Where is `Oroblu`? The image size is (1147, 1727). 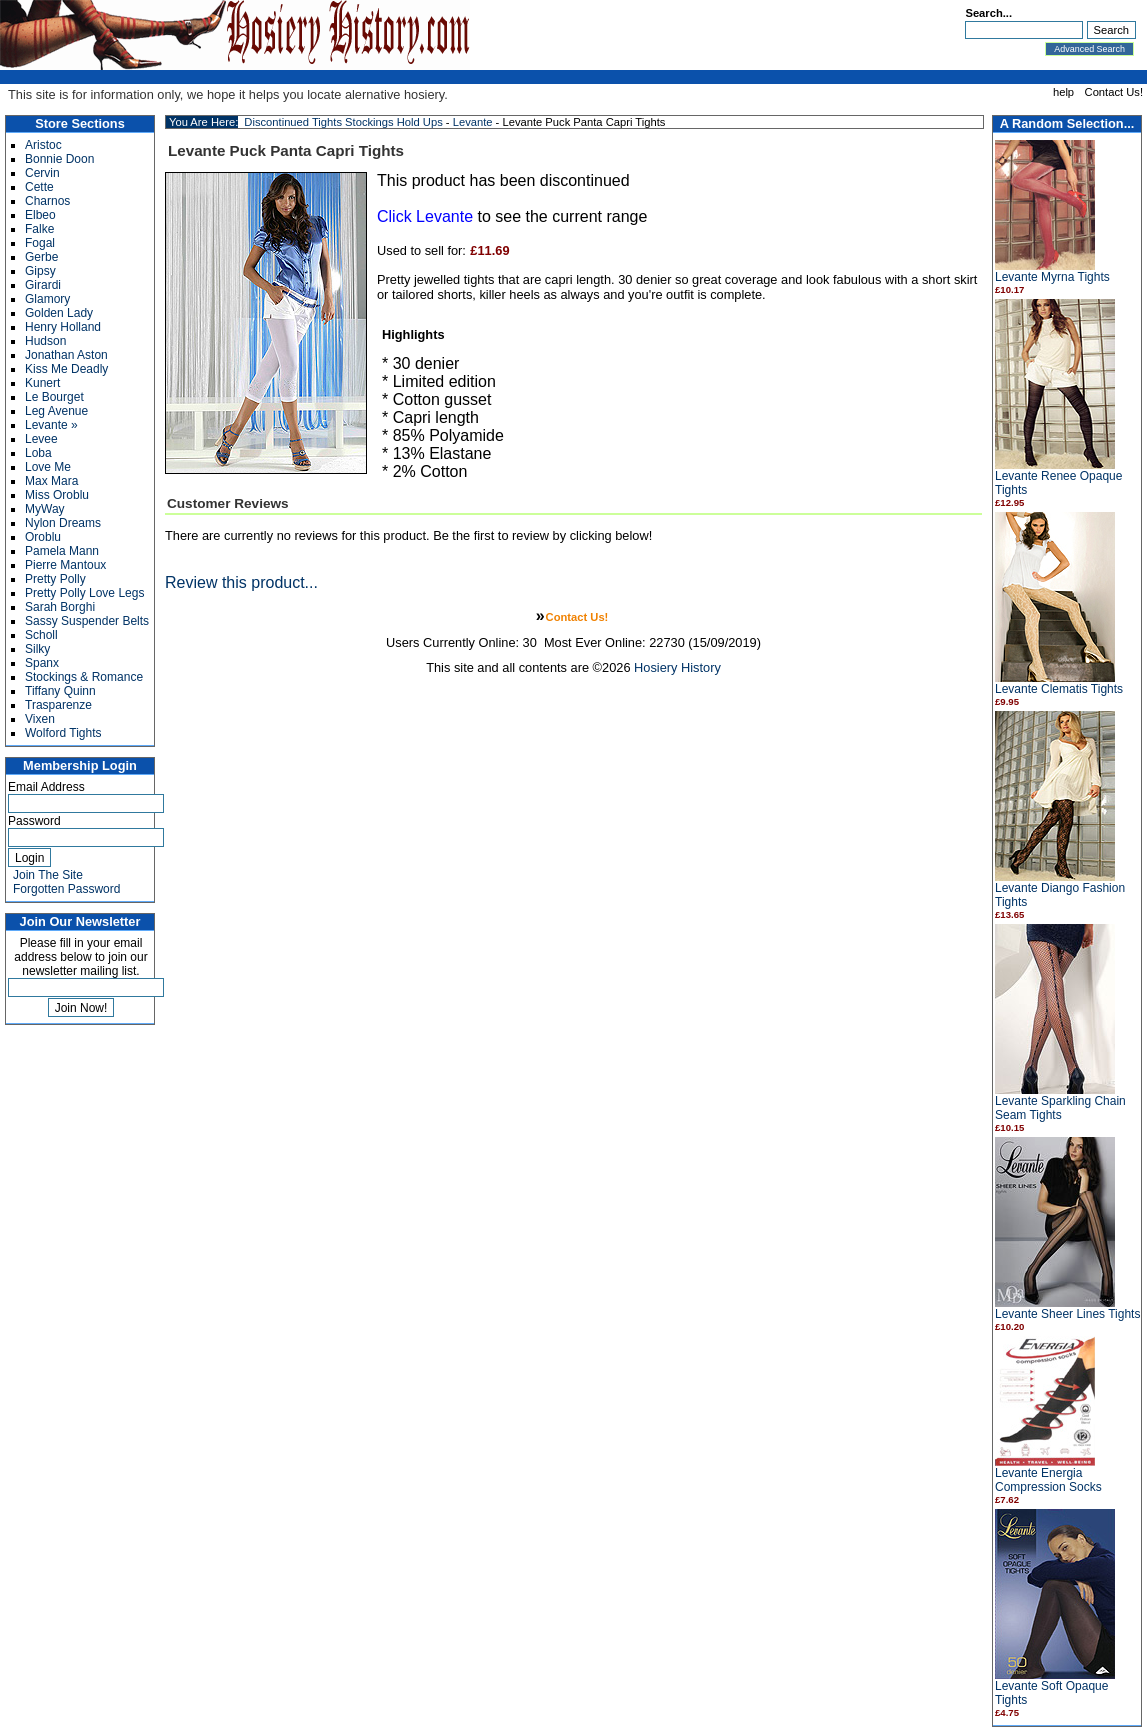 Oroblu is located at coordinates (43, 537).